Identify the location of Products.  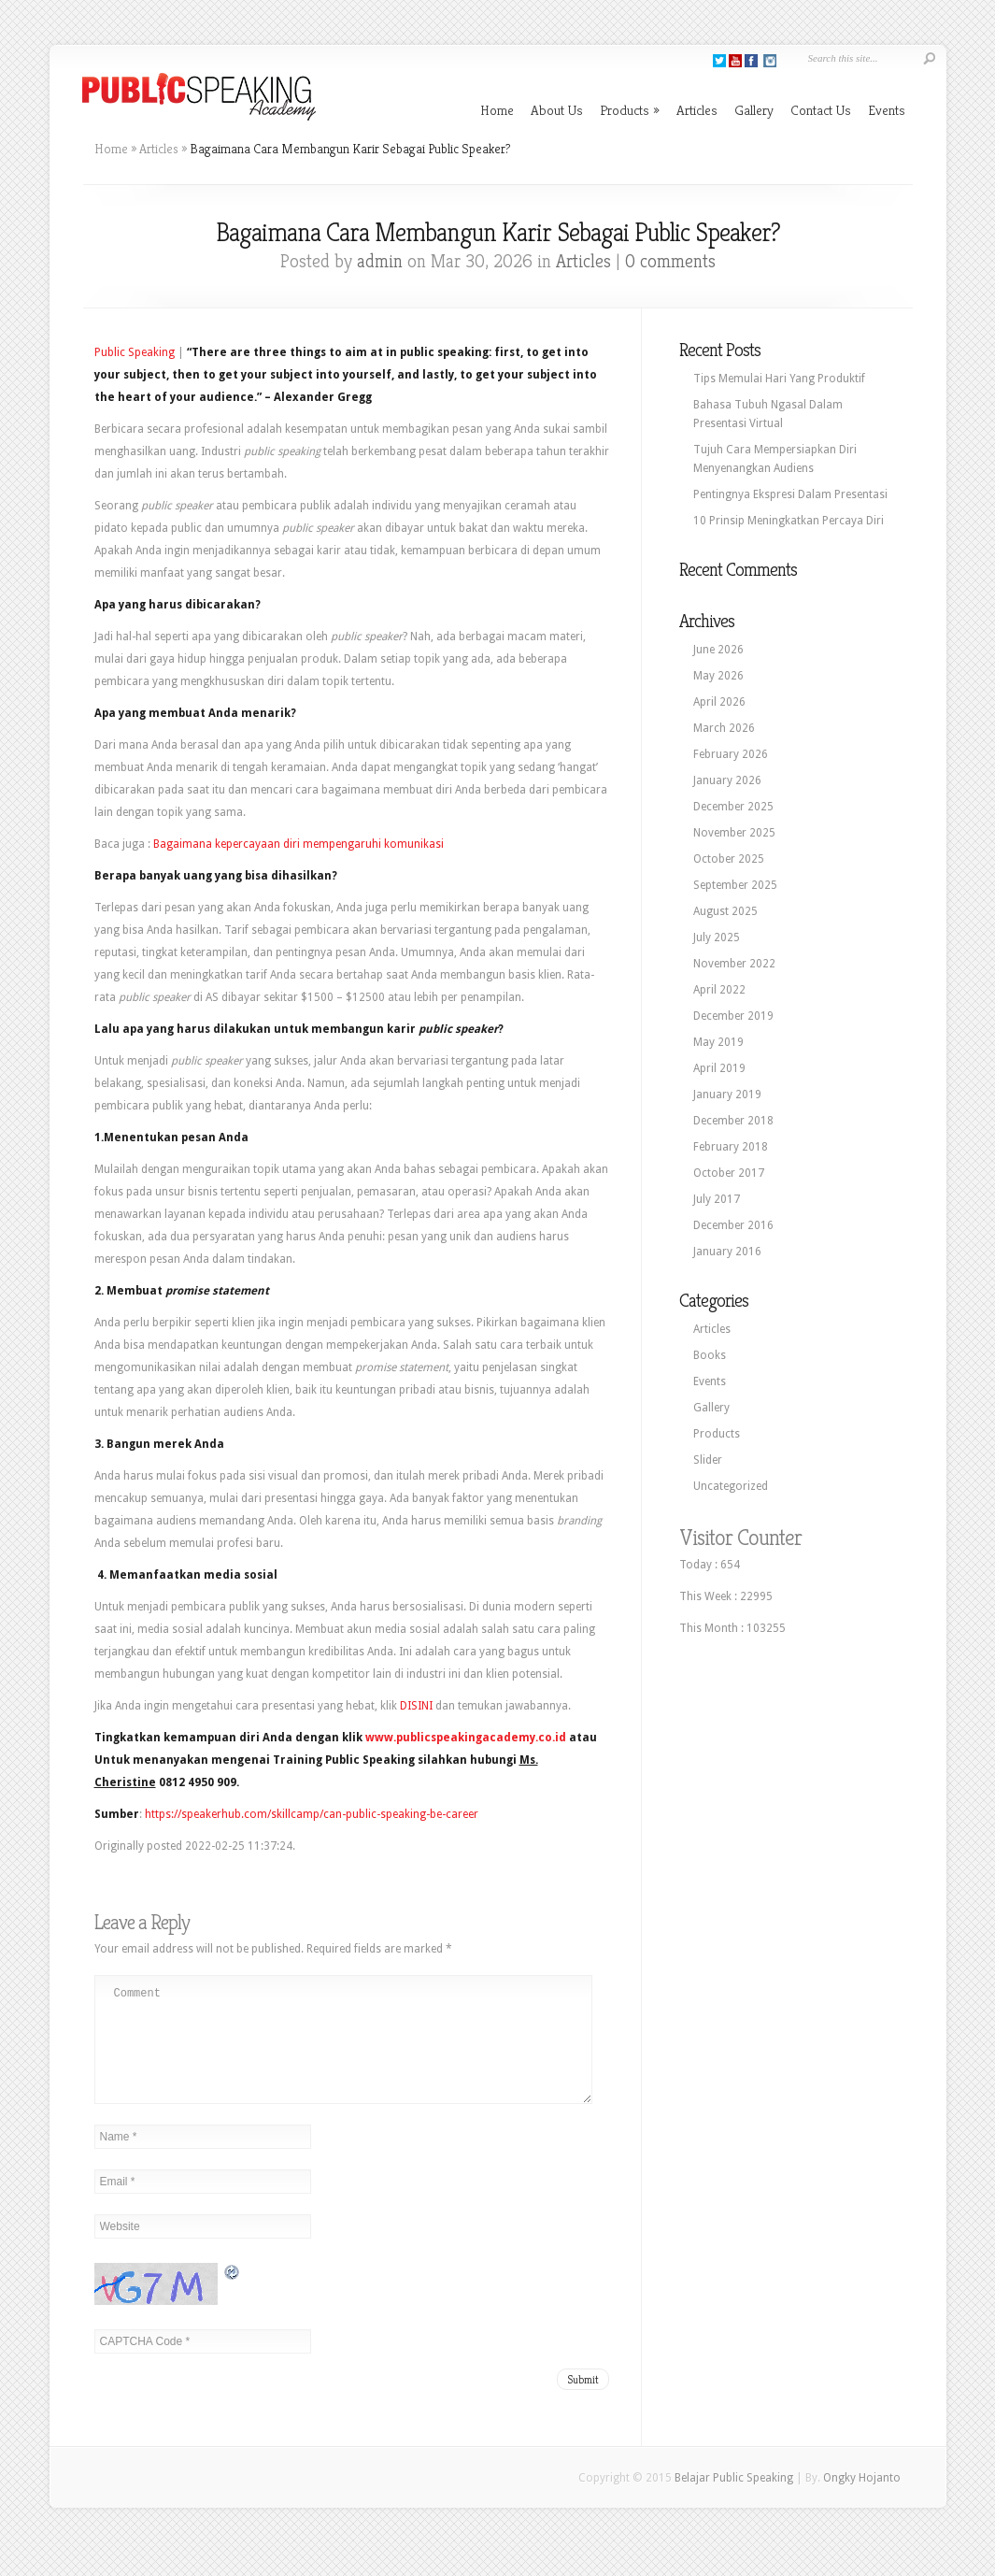
(630, 110).